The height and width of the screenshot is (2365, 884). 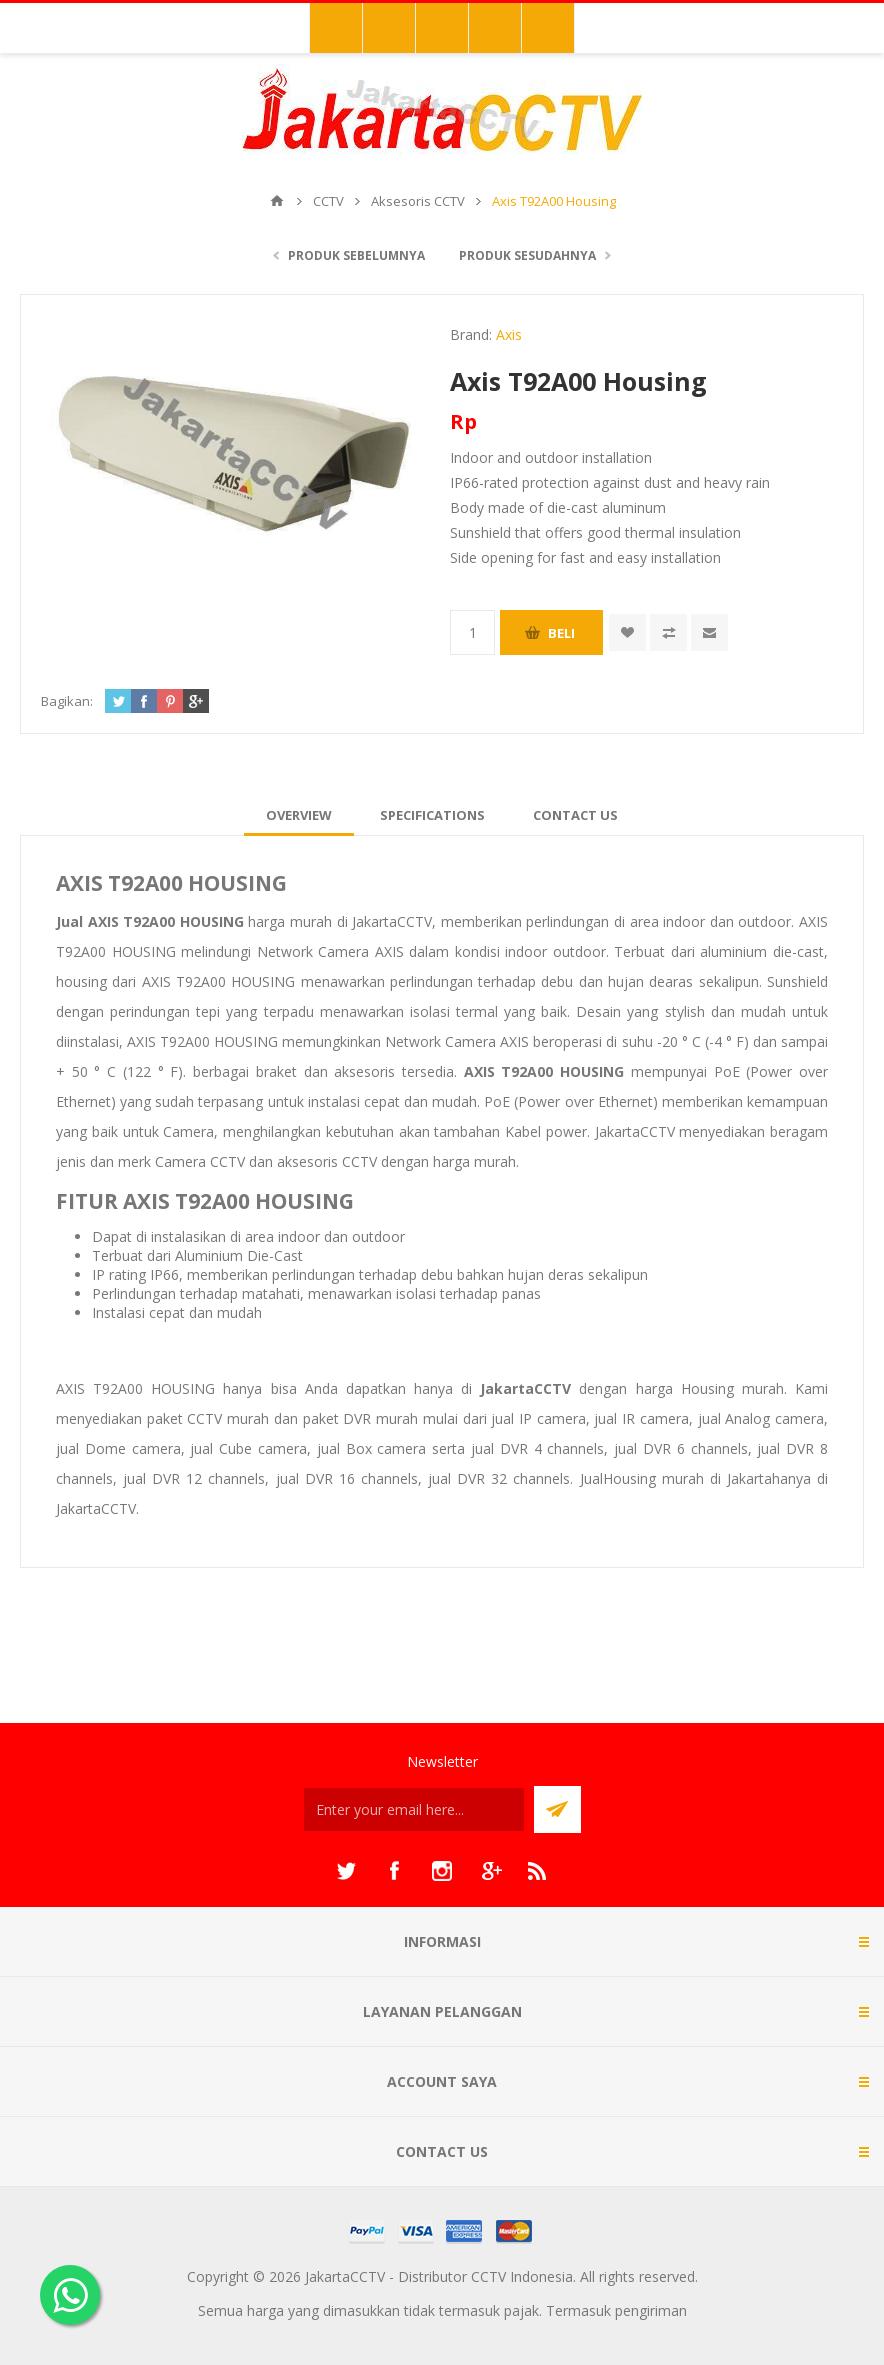 What do you see at coordinates (414, 1809) in the screenshot?
I see `[Sign up untuk newsletter kami]` at bounding box center [414, 1809].